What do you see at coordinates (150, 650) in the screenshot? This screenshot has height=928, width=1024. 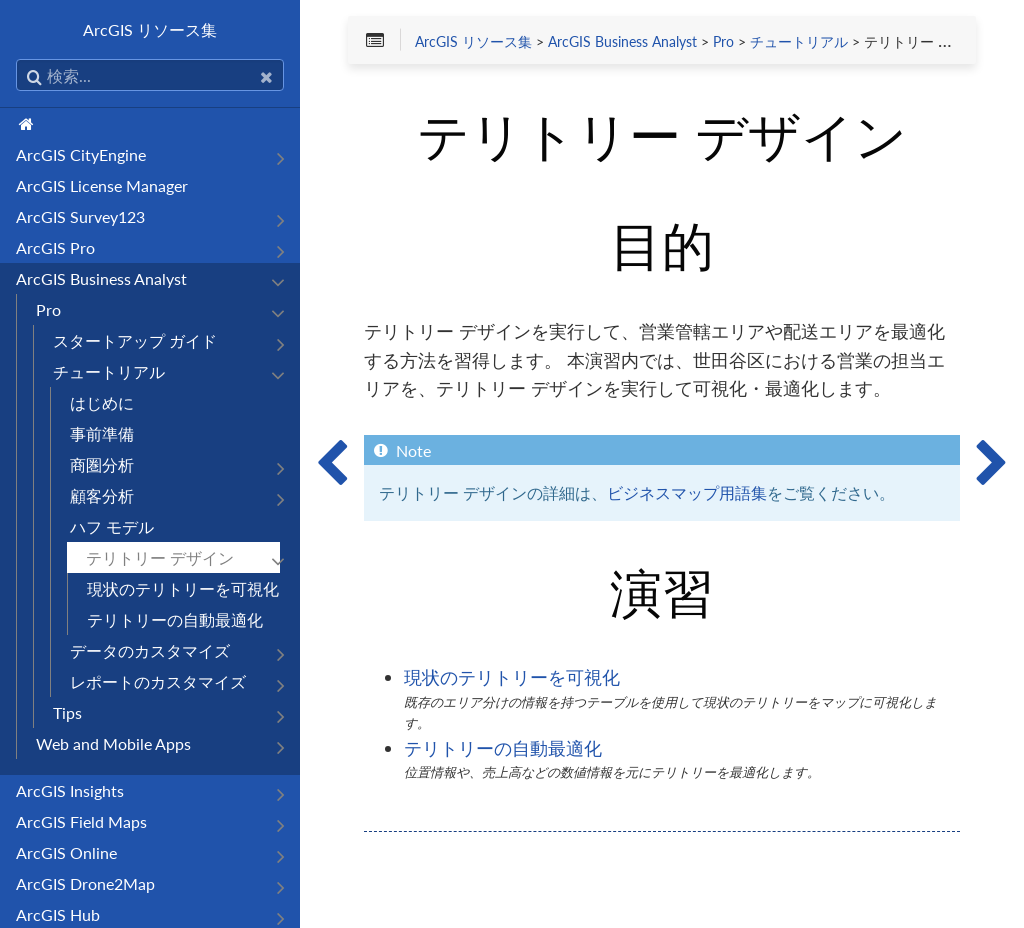 I see `データのカスタマイズ` at bounding box center [150, 650].